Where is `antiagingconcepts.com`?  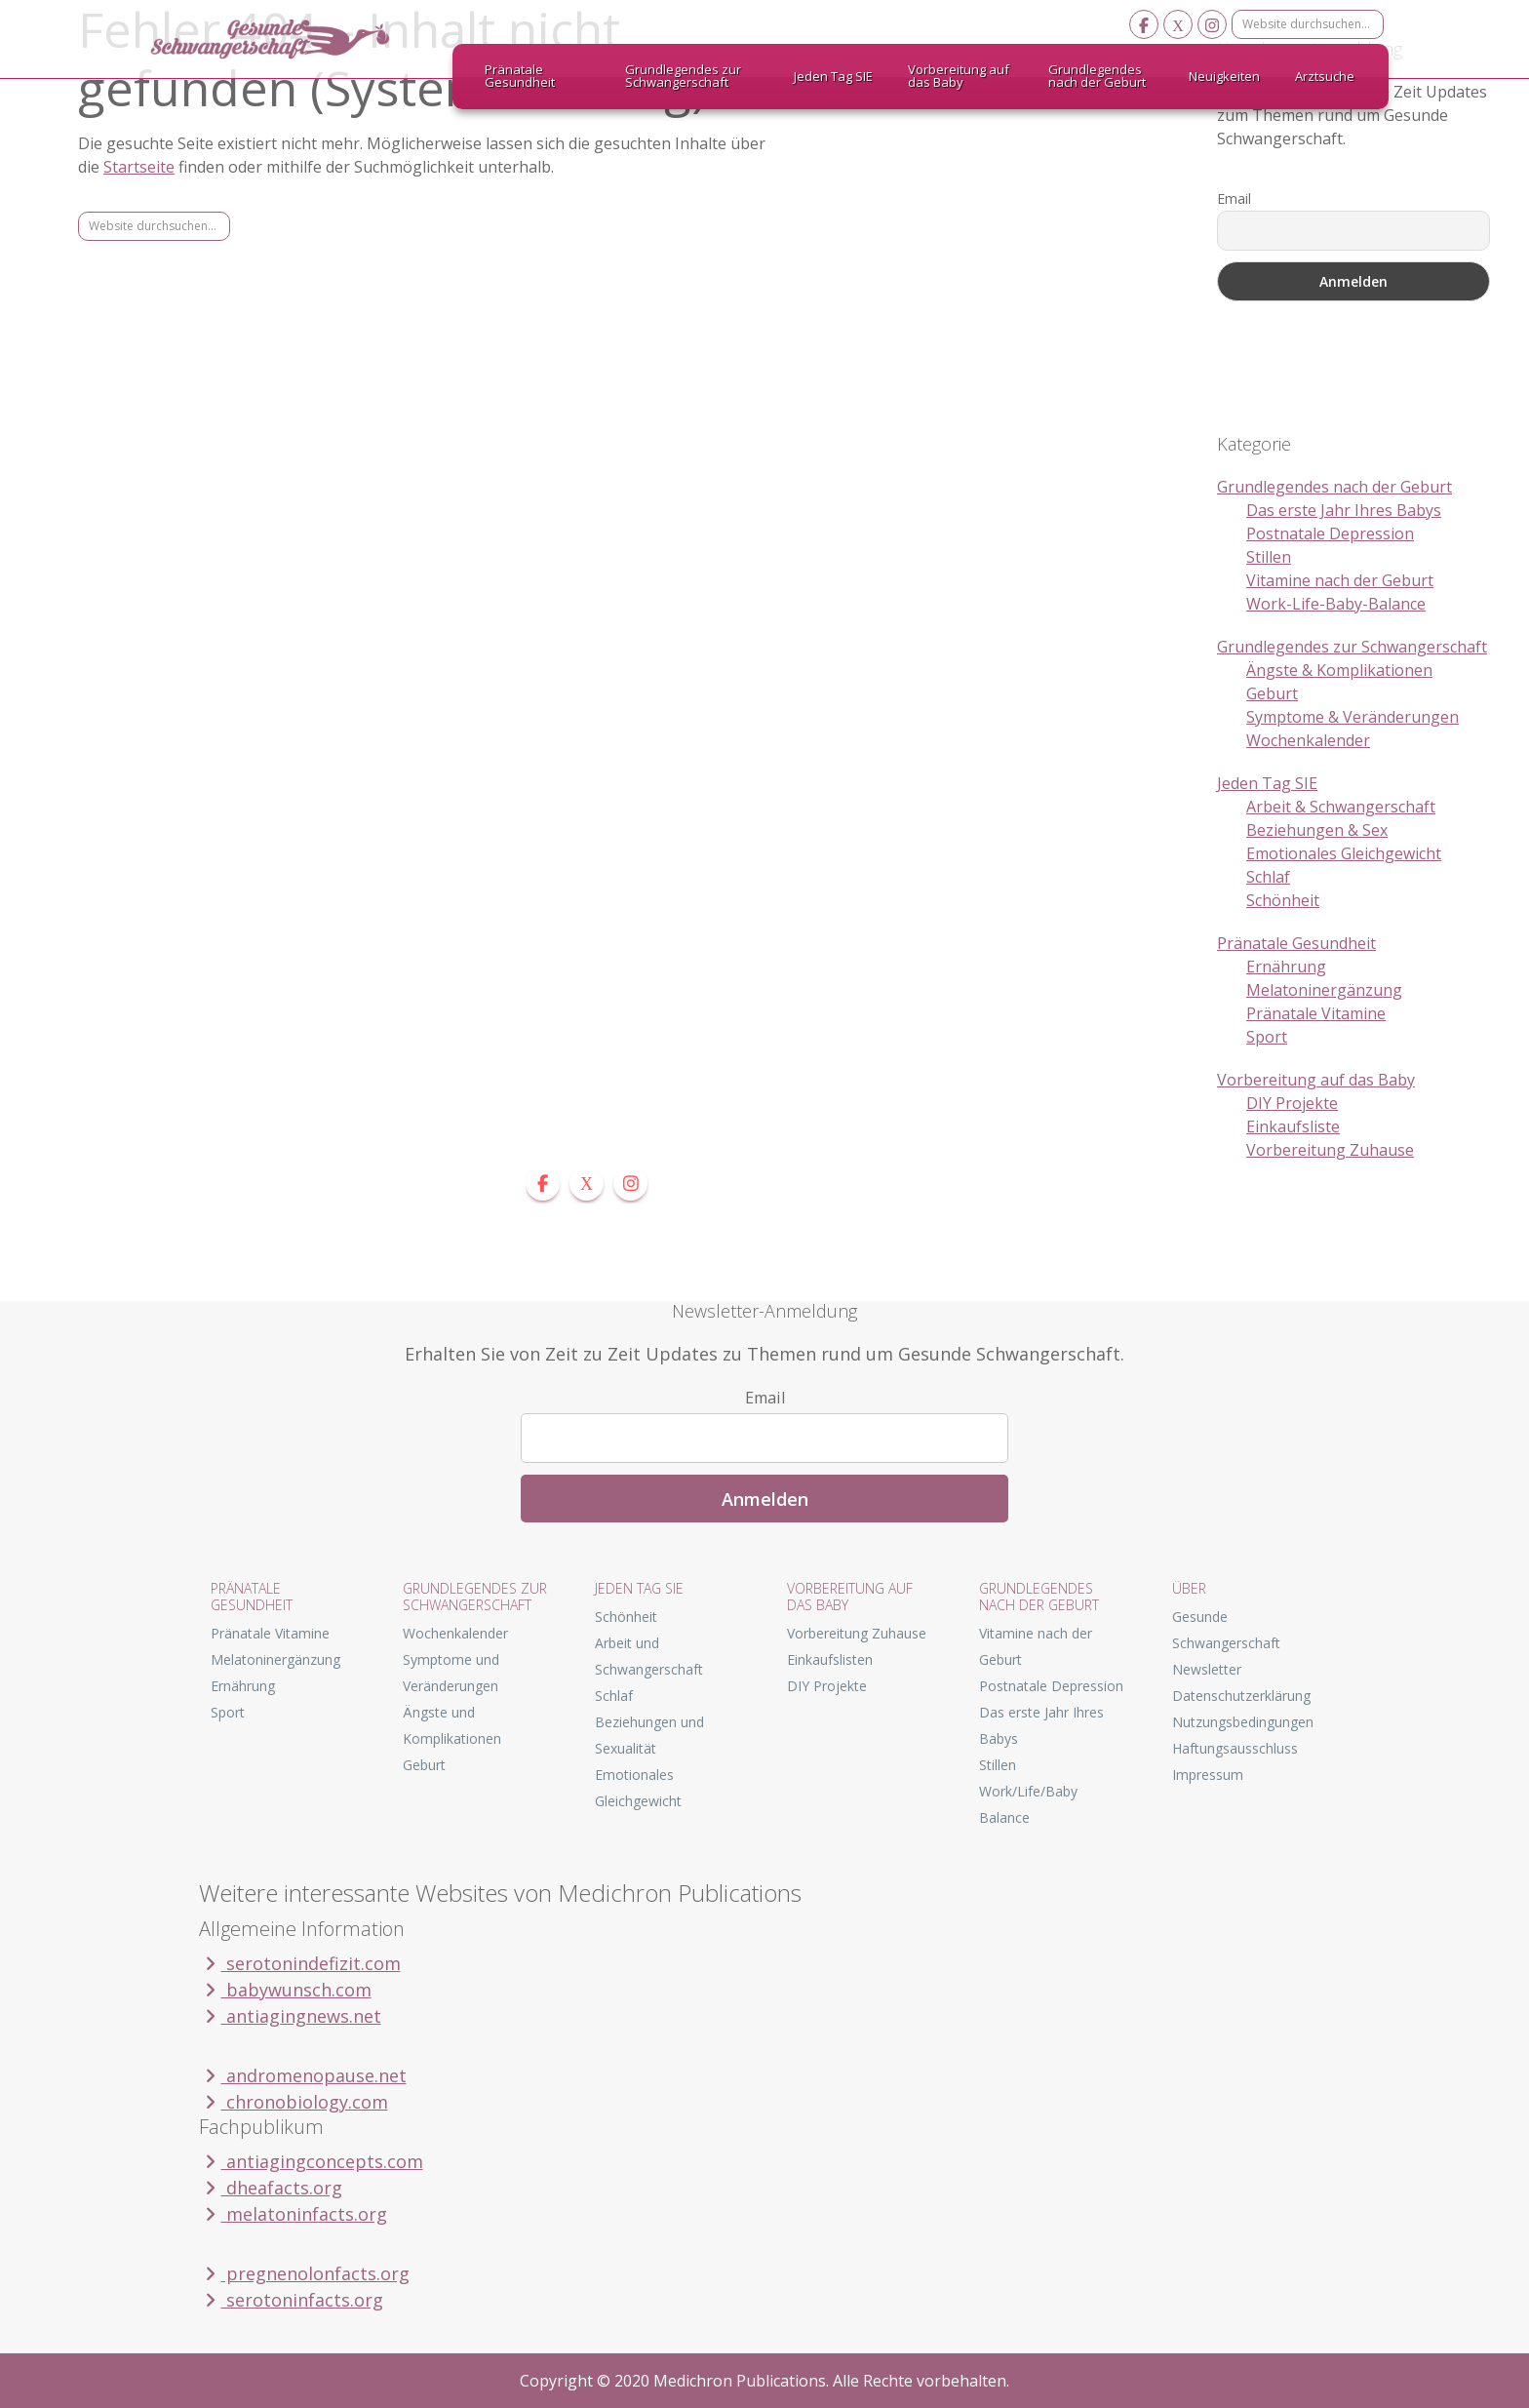 antiagingconcepts.com is located at coordinates (311, 2161).